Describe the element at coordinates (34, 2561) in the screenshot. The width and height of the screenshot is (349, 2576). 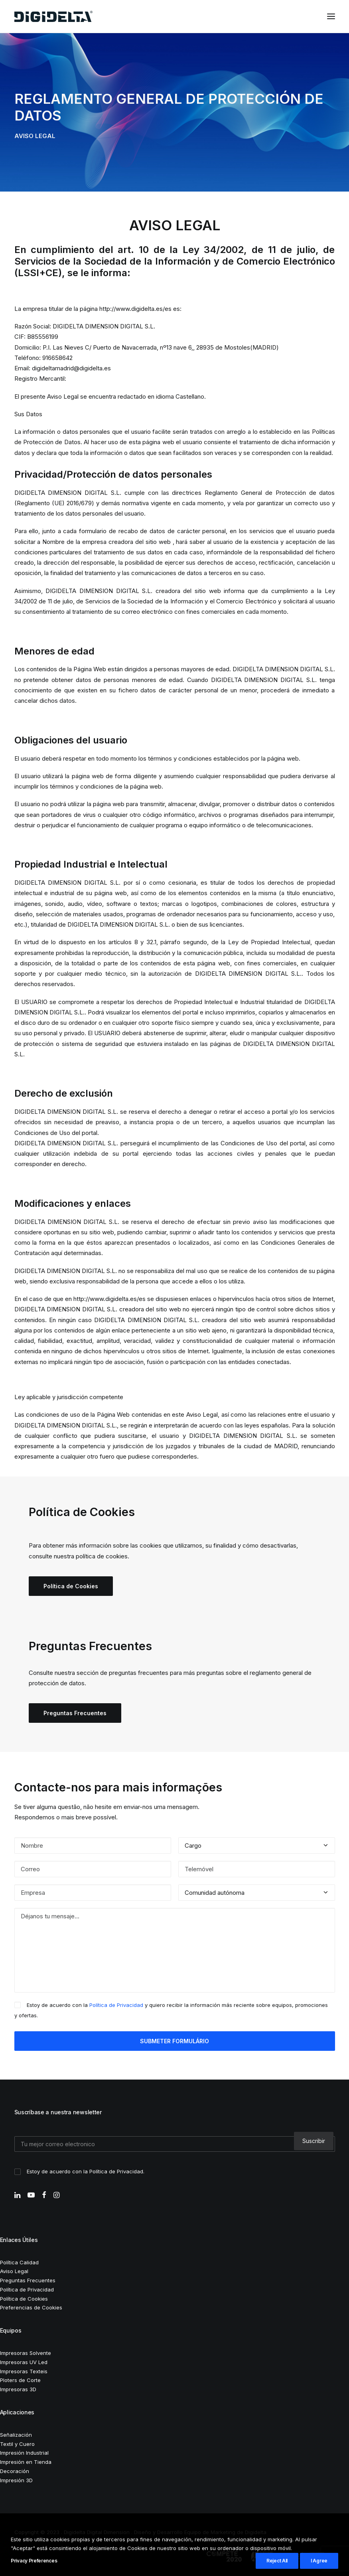
I see `Privacy Preferences` at that location.